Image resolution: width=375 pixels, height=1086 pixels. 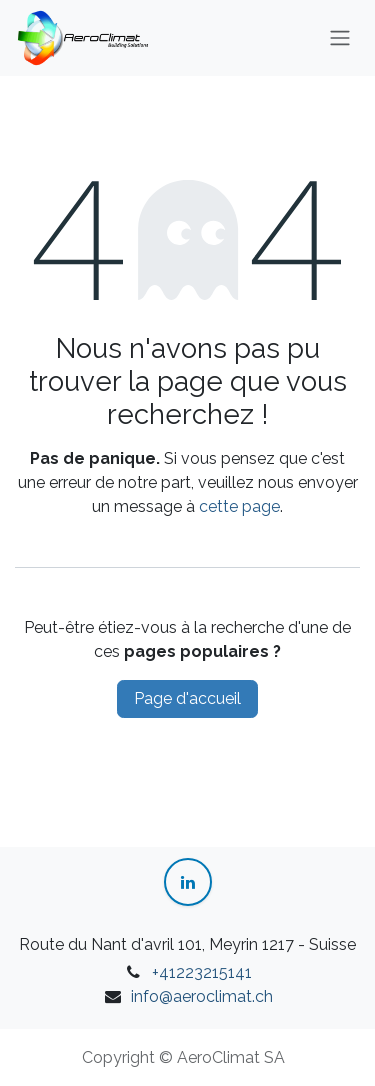 What do you see at coordinates (202, 996) in the screenshot?
I see `info@aeroclimat.ch` at bounding box center [202, 996].